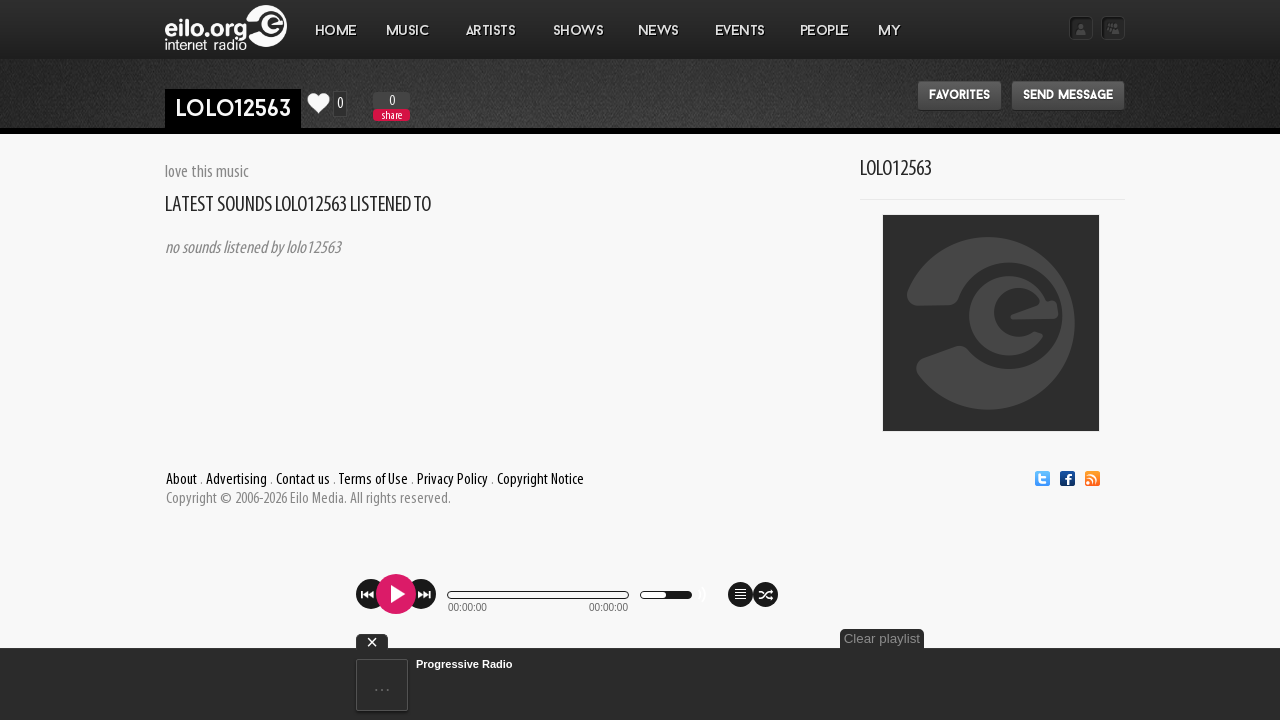 The image size is (1280, 720). I want to click on MY, so click(891, 41).